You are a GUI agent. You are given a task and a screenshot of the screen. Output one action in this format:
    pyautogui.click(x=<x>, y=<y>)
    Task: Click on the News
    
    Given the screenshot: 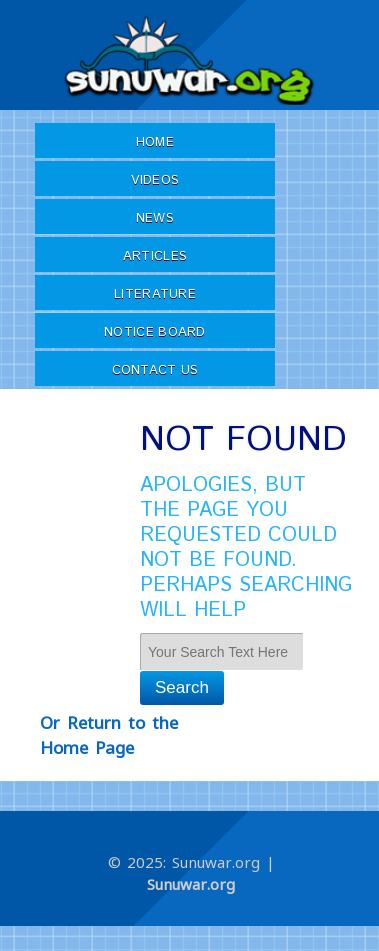 What is the action you would take?
    pyautogui.click(x=155, y=218)
    